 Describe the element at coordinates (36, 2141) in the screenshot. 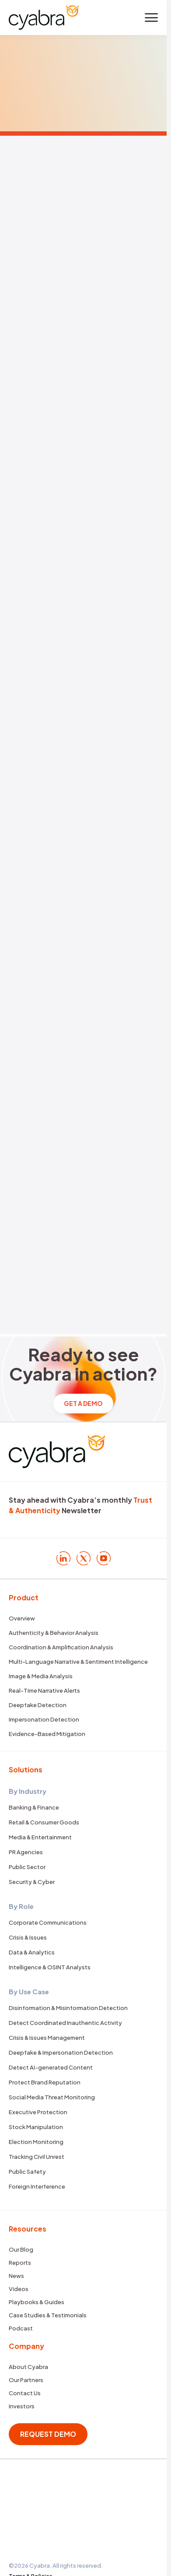

I see `Election Monitoring` at that location.